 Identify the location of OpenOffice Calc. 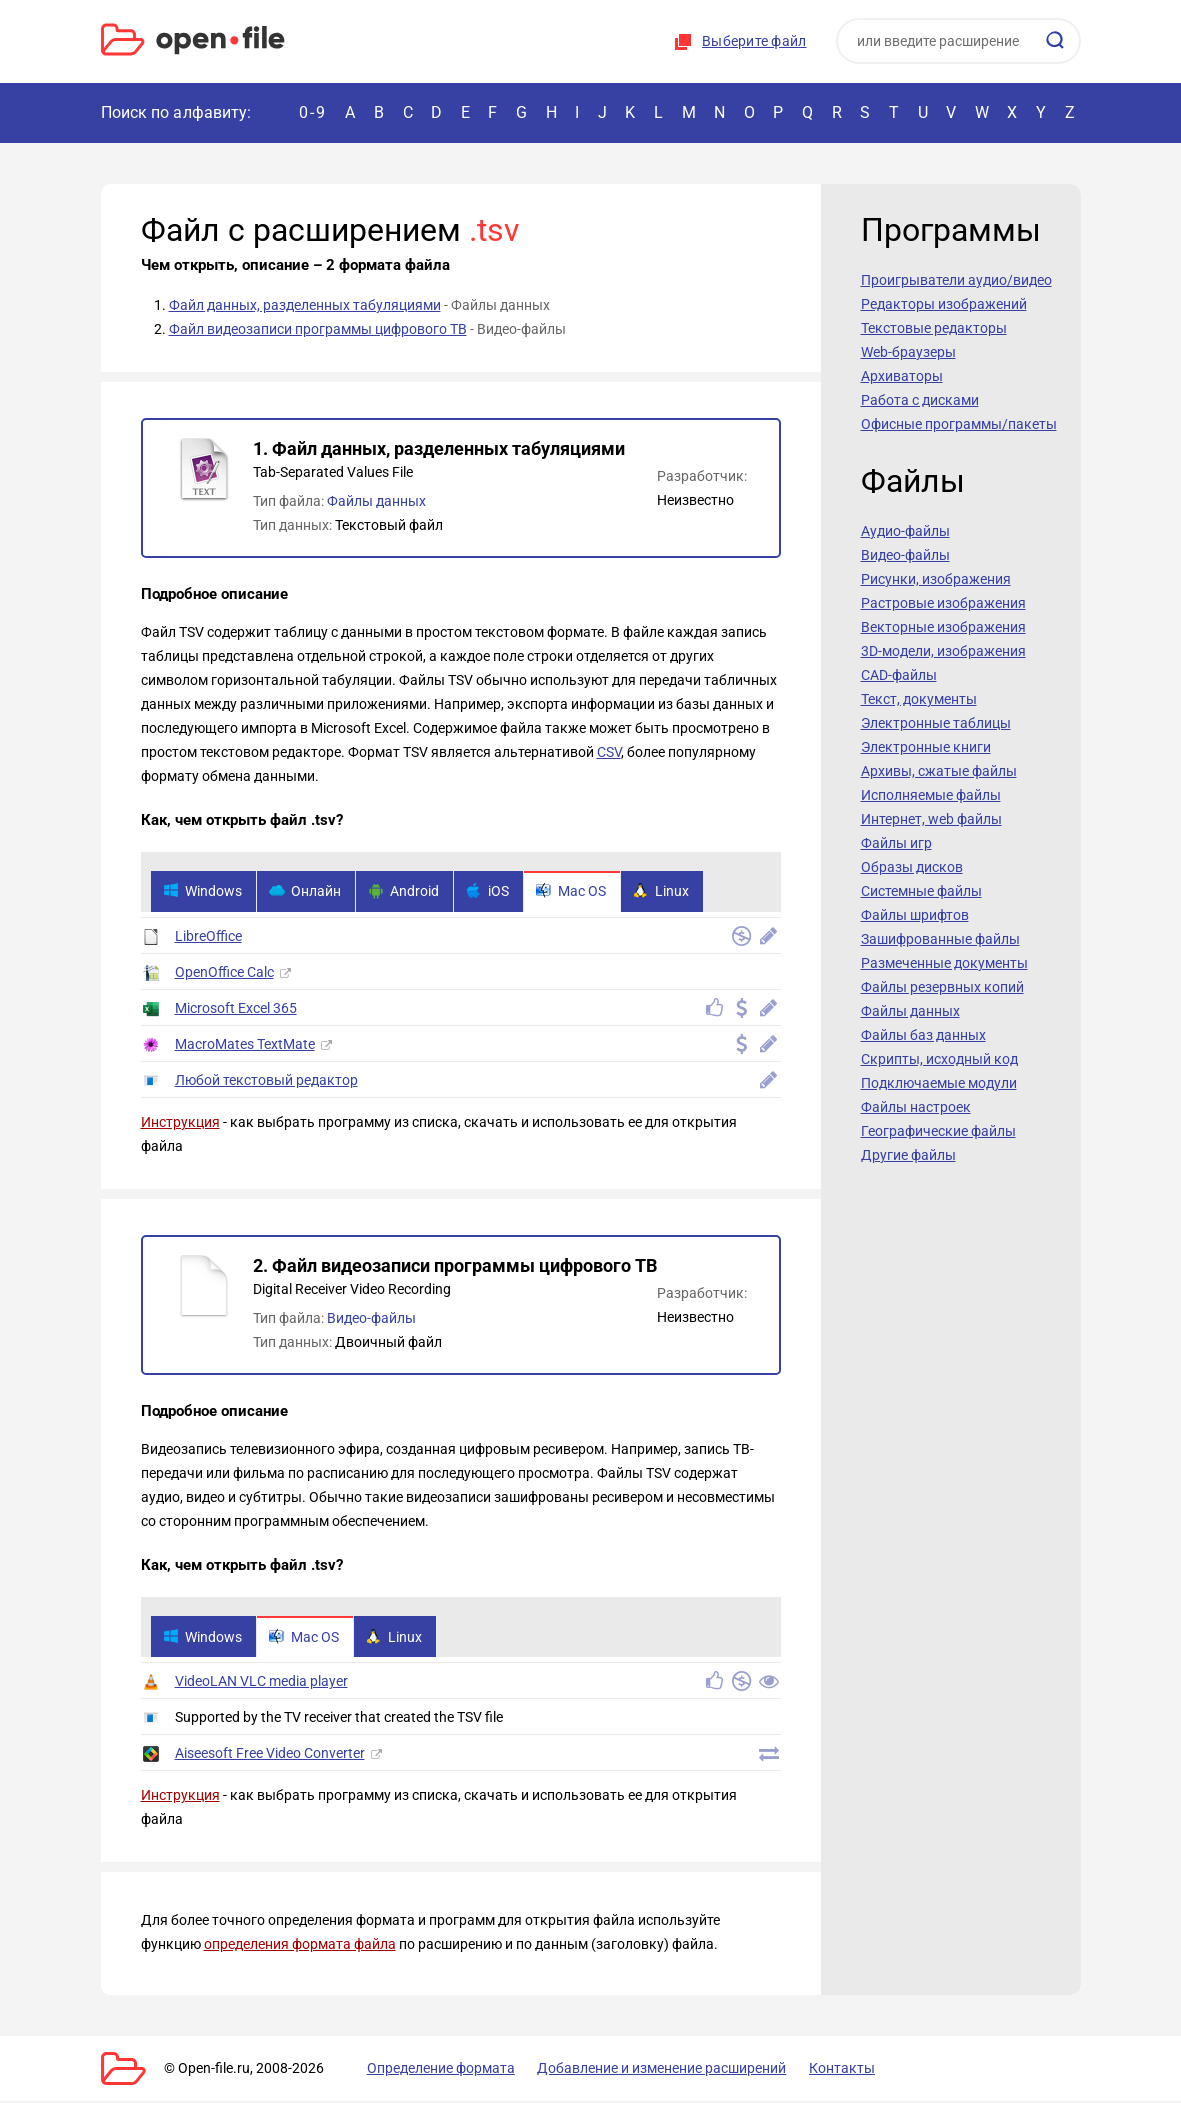
(224, 973).